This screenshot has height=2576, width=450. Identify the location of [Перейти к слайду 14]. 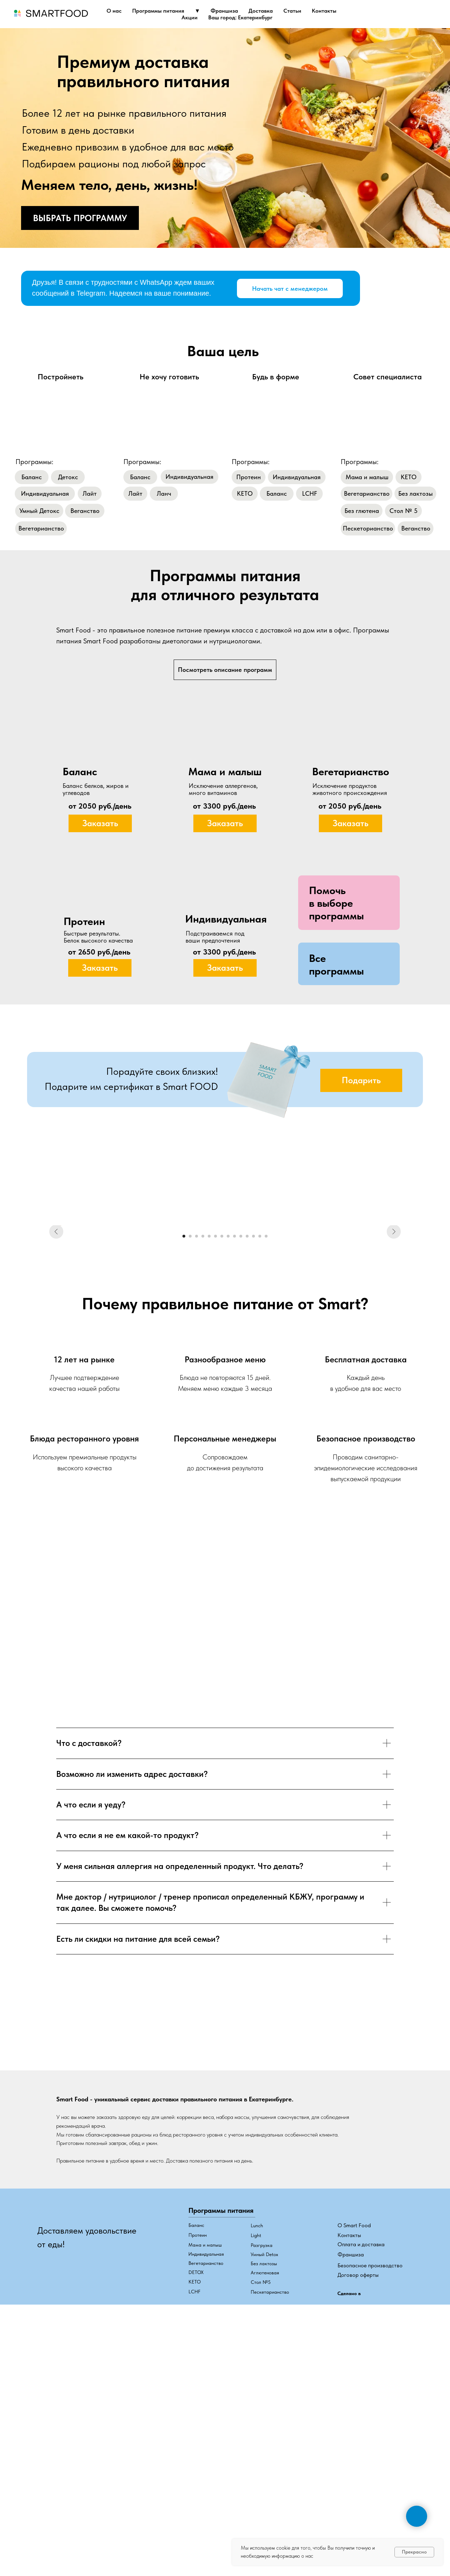
(266, 1446).